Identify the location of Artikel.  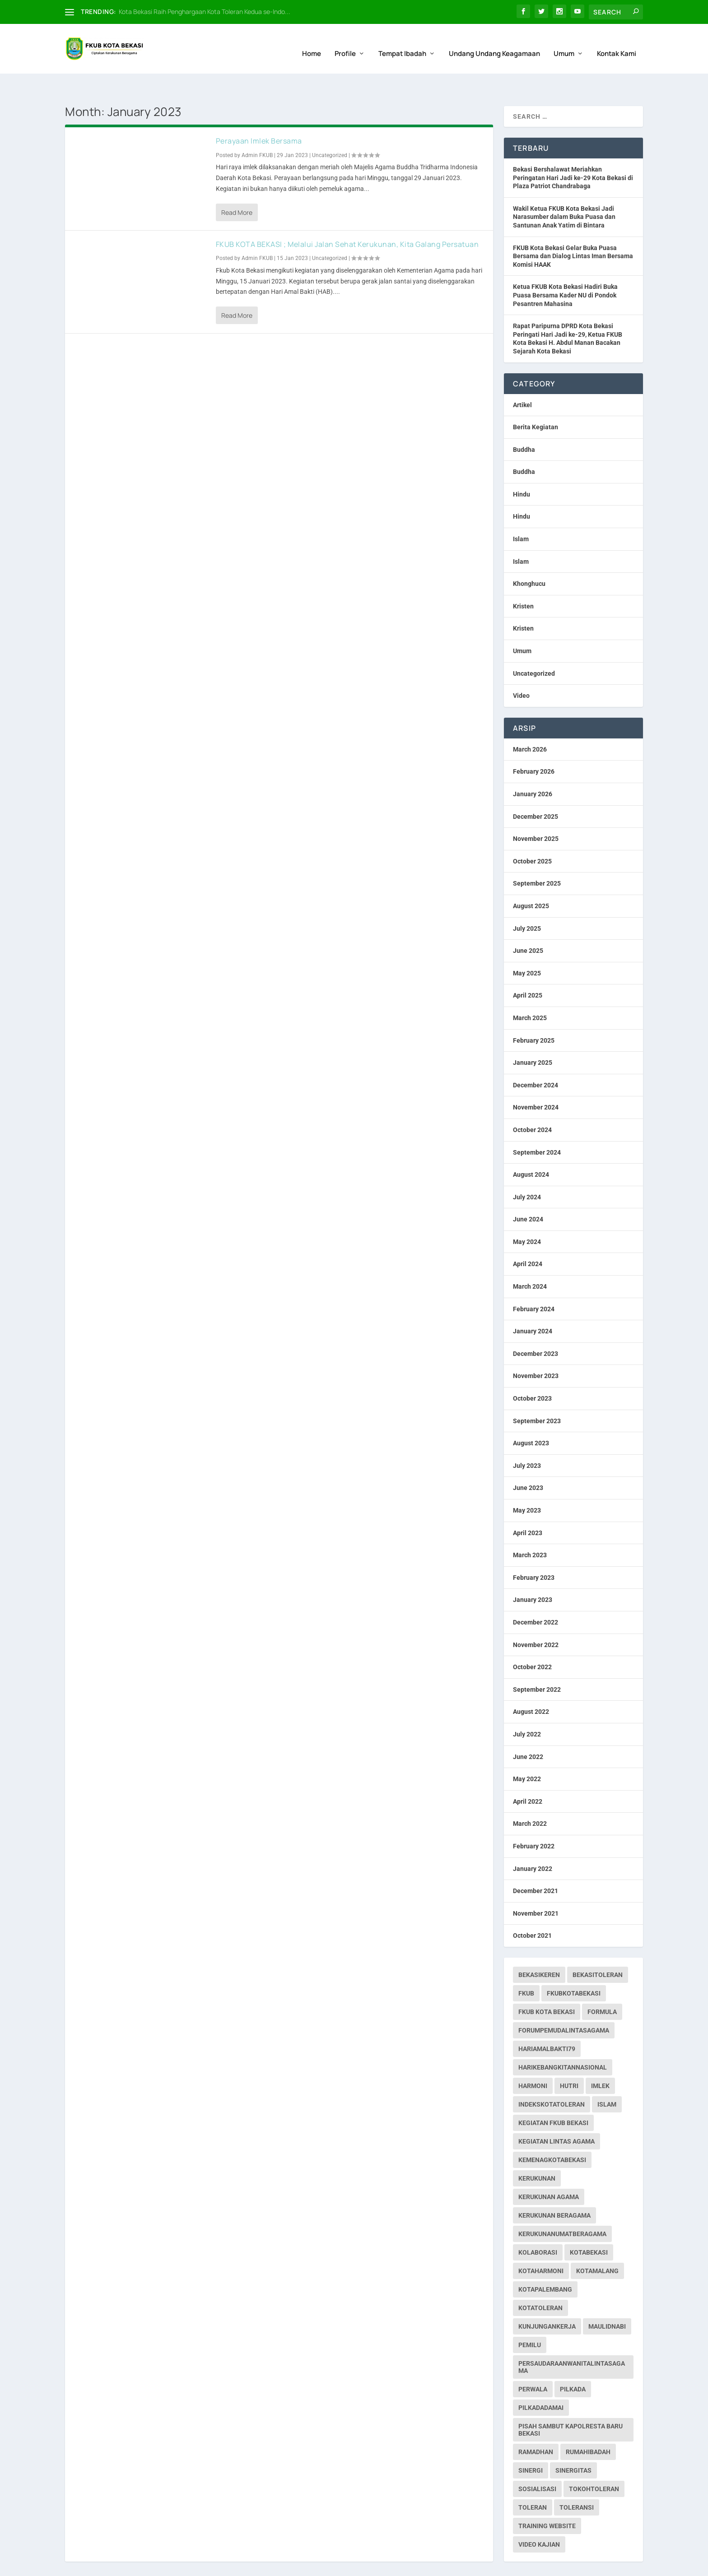
(522, 379).